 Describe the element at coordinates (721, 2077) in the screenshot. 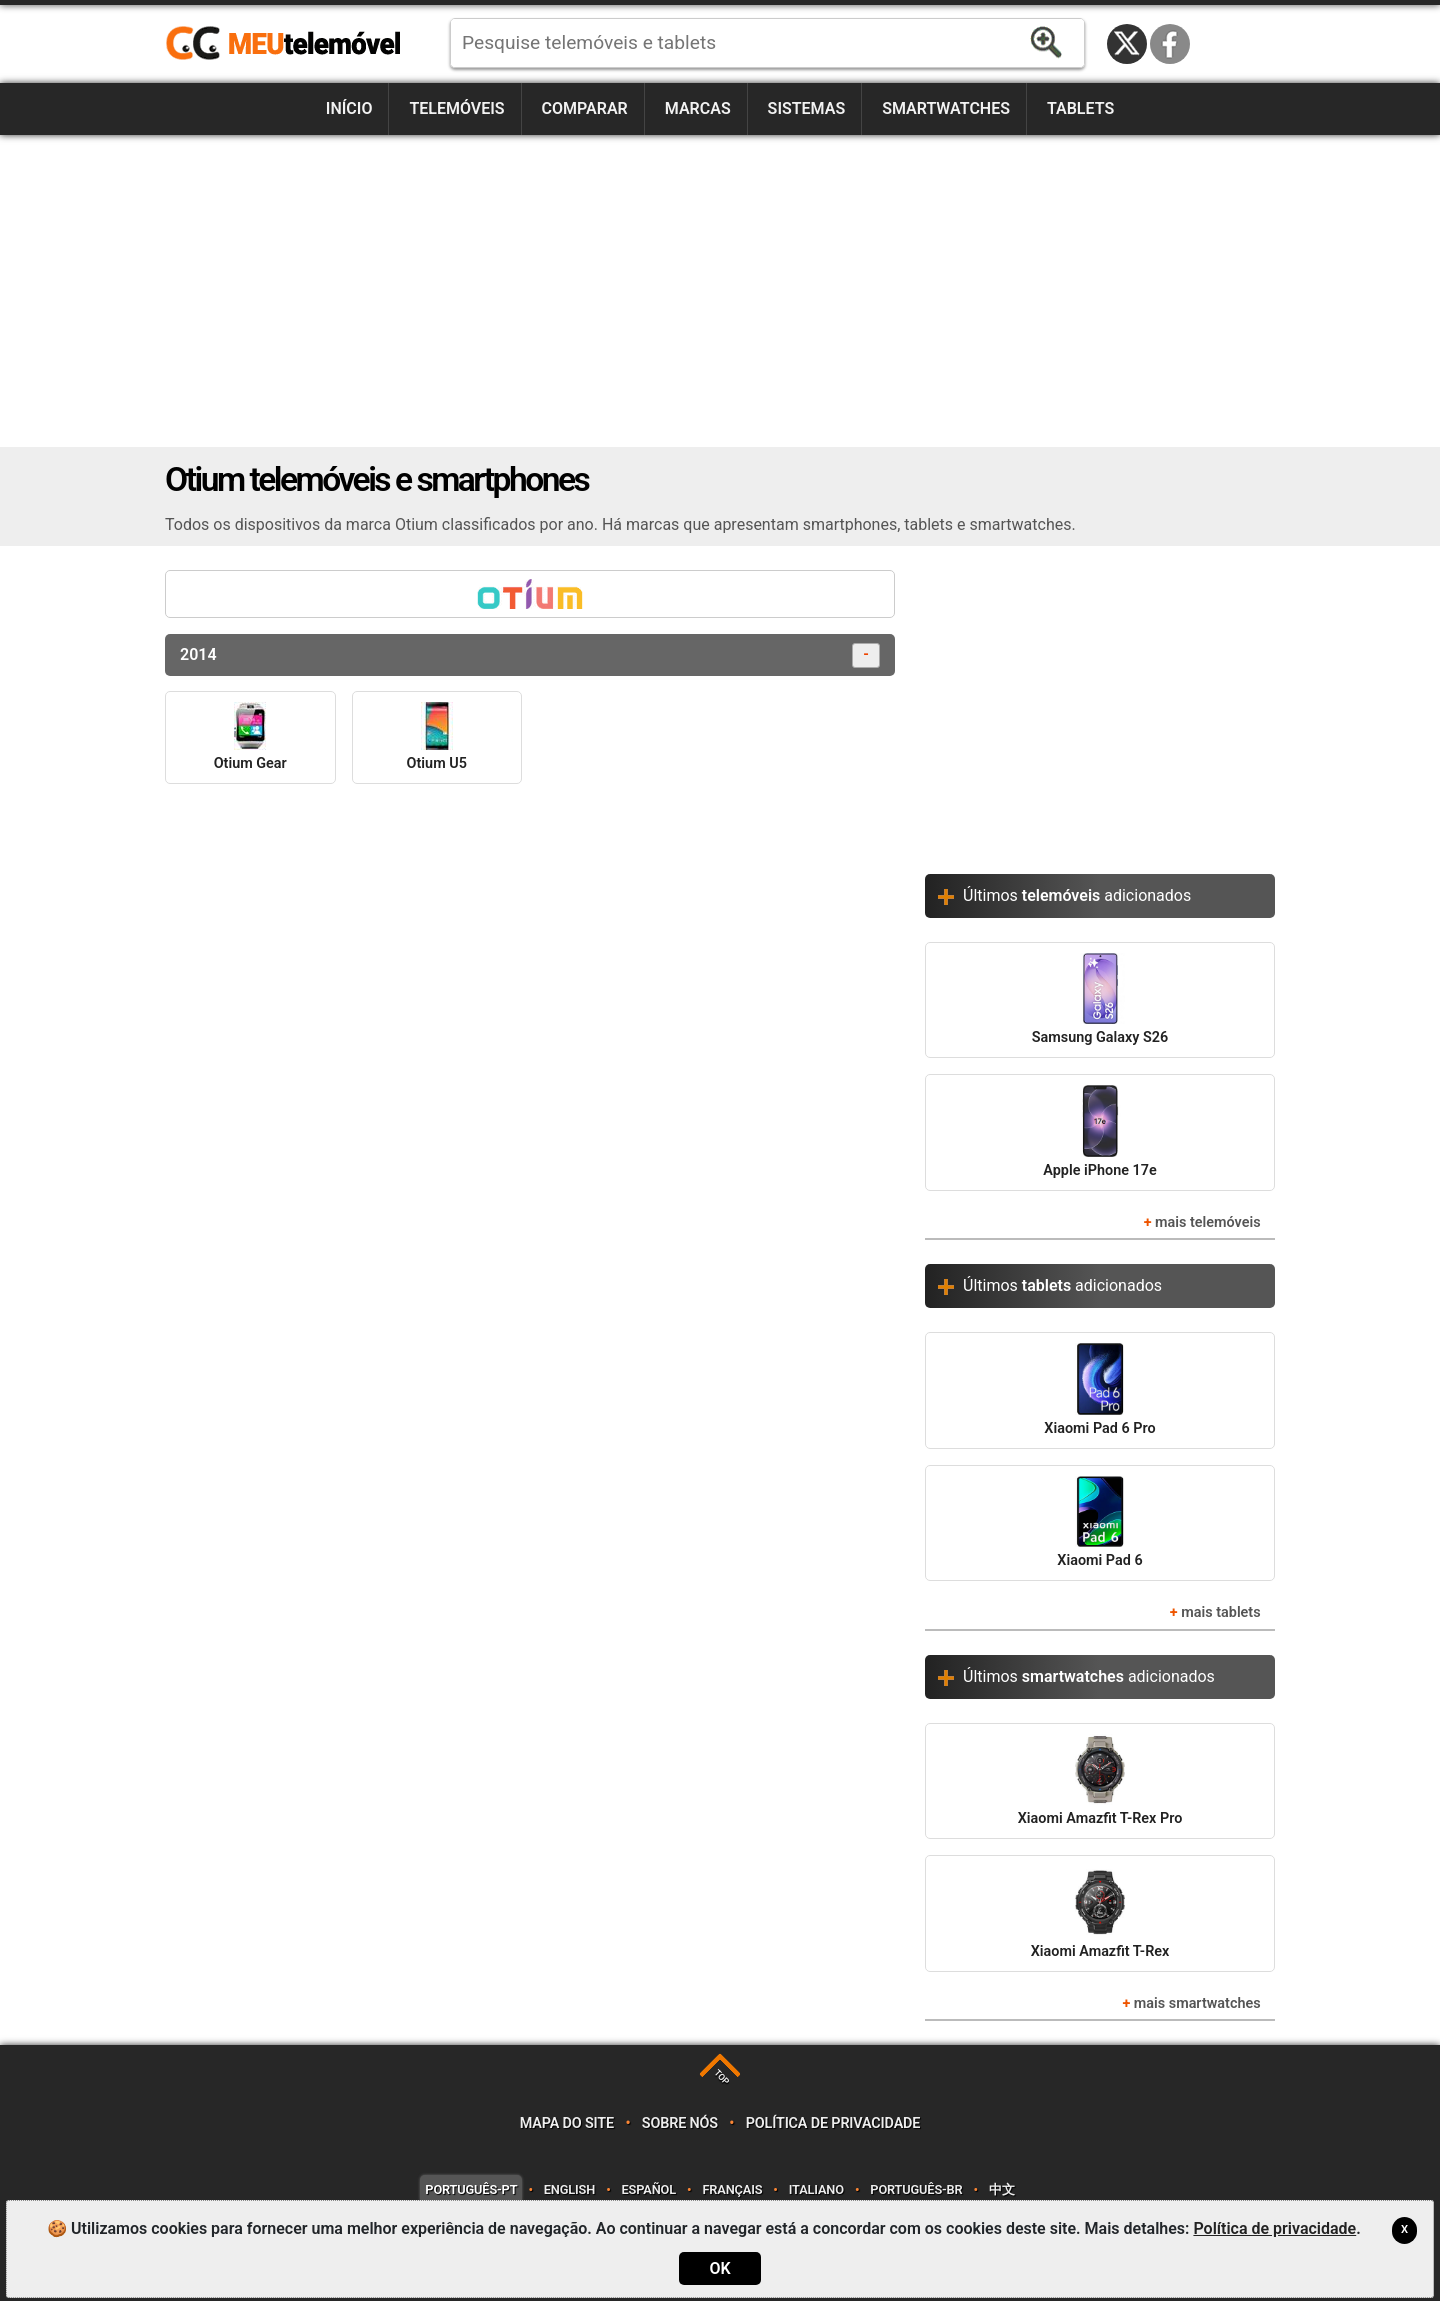

I see `TOP` at that location.